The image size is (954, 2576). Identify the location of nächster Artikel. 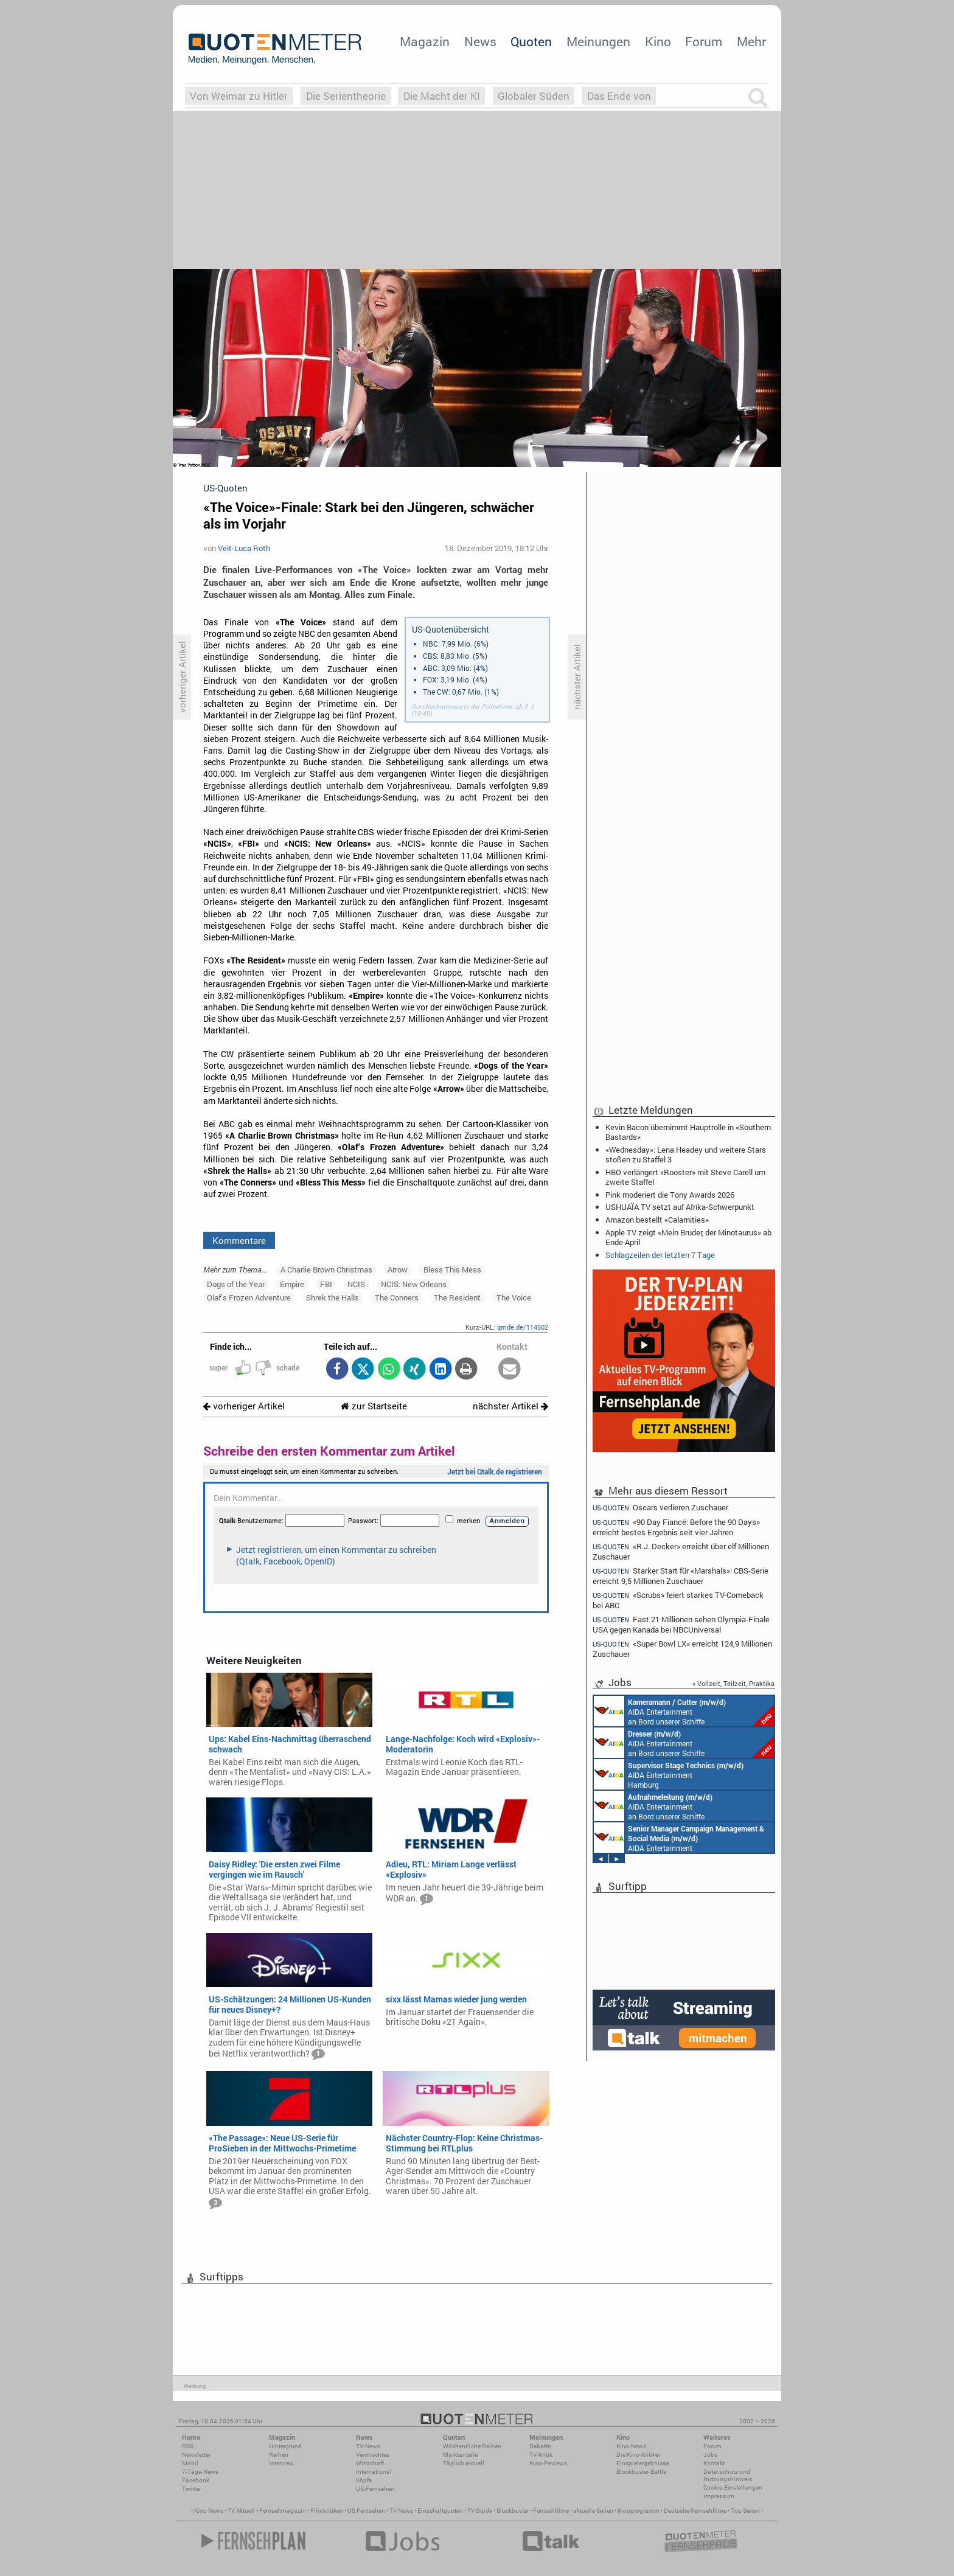
(510, 1406).